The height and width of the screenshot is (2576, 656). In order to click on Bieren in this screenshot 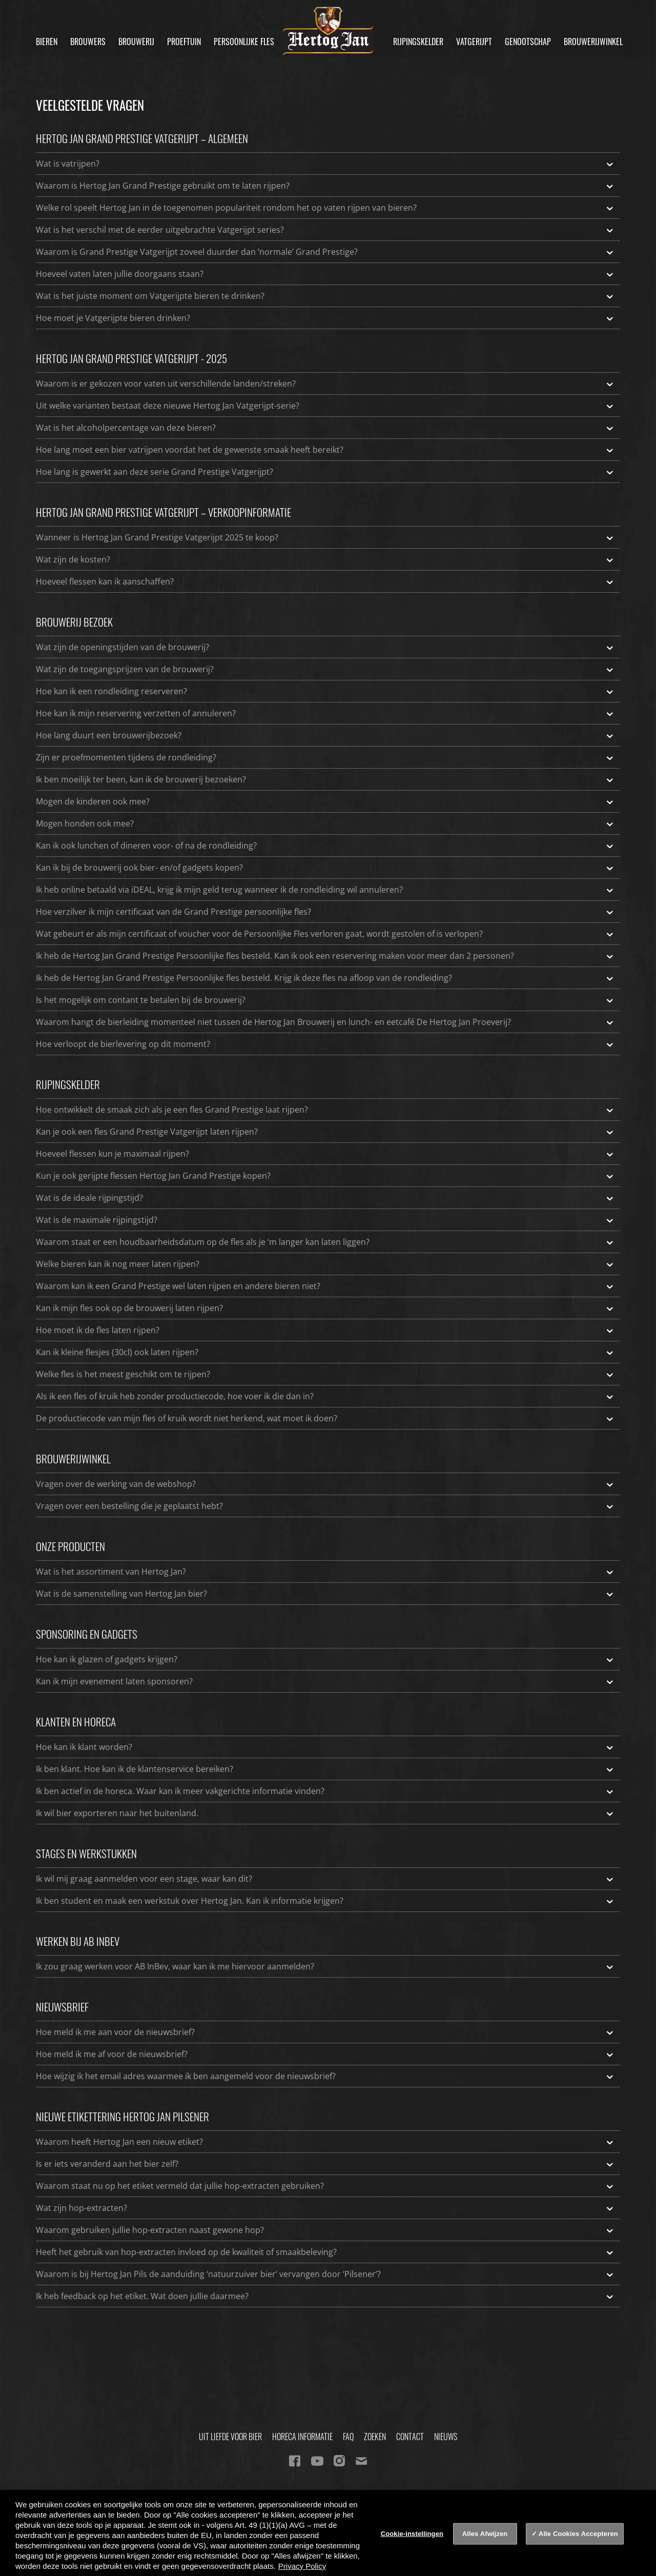, I will do `click(46, 41)`.